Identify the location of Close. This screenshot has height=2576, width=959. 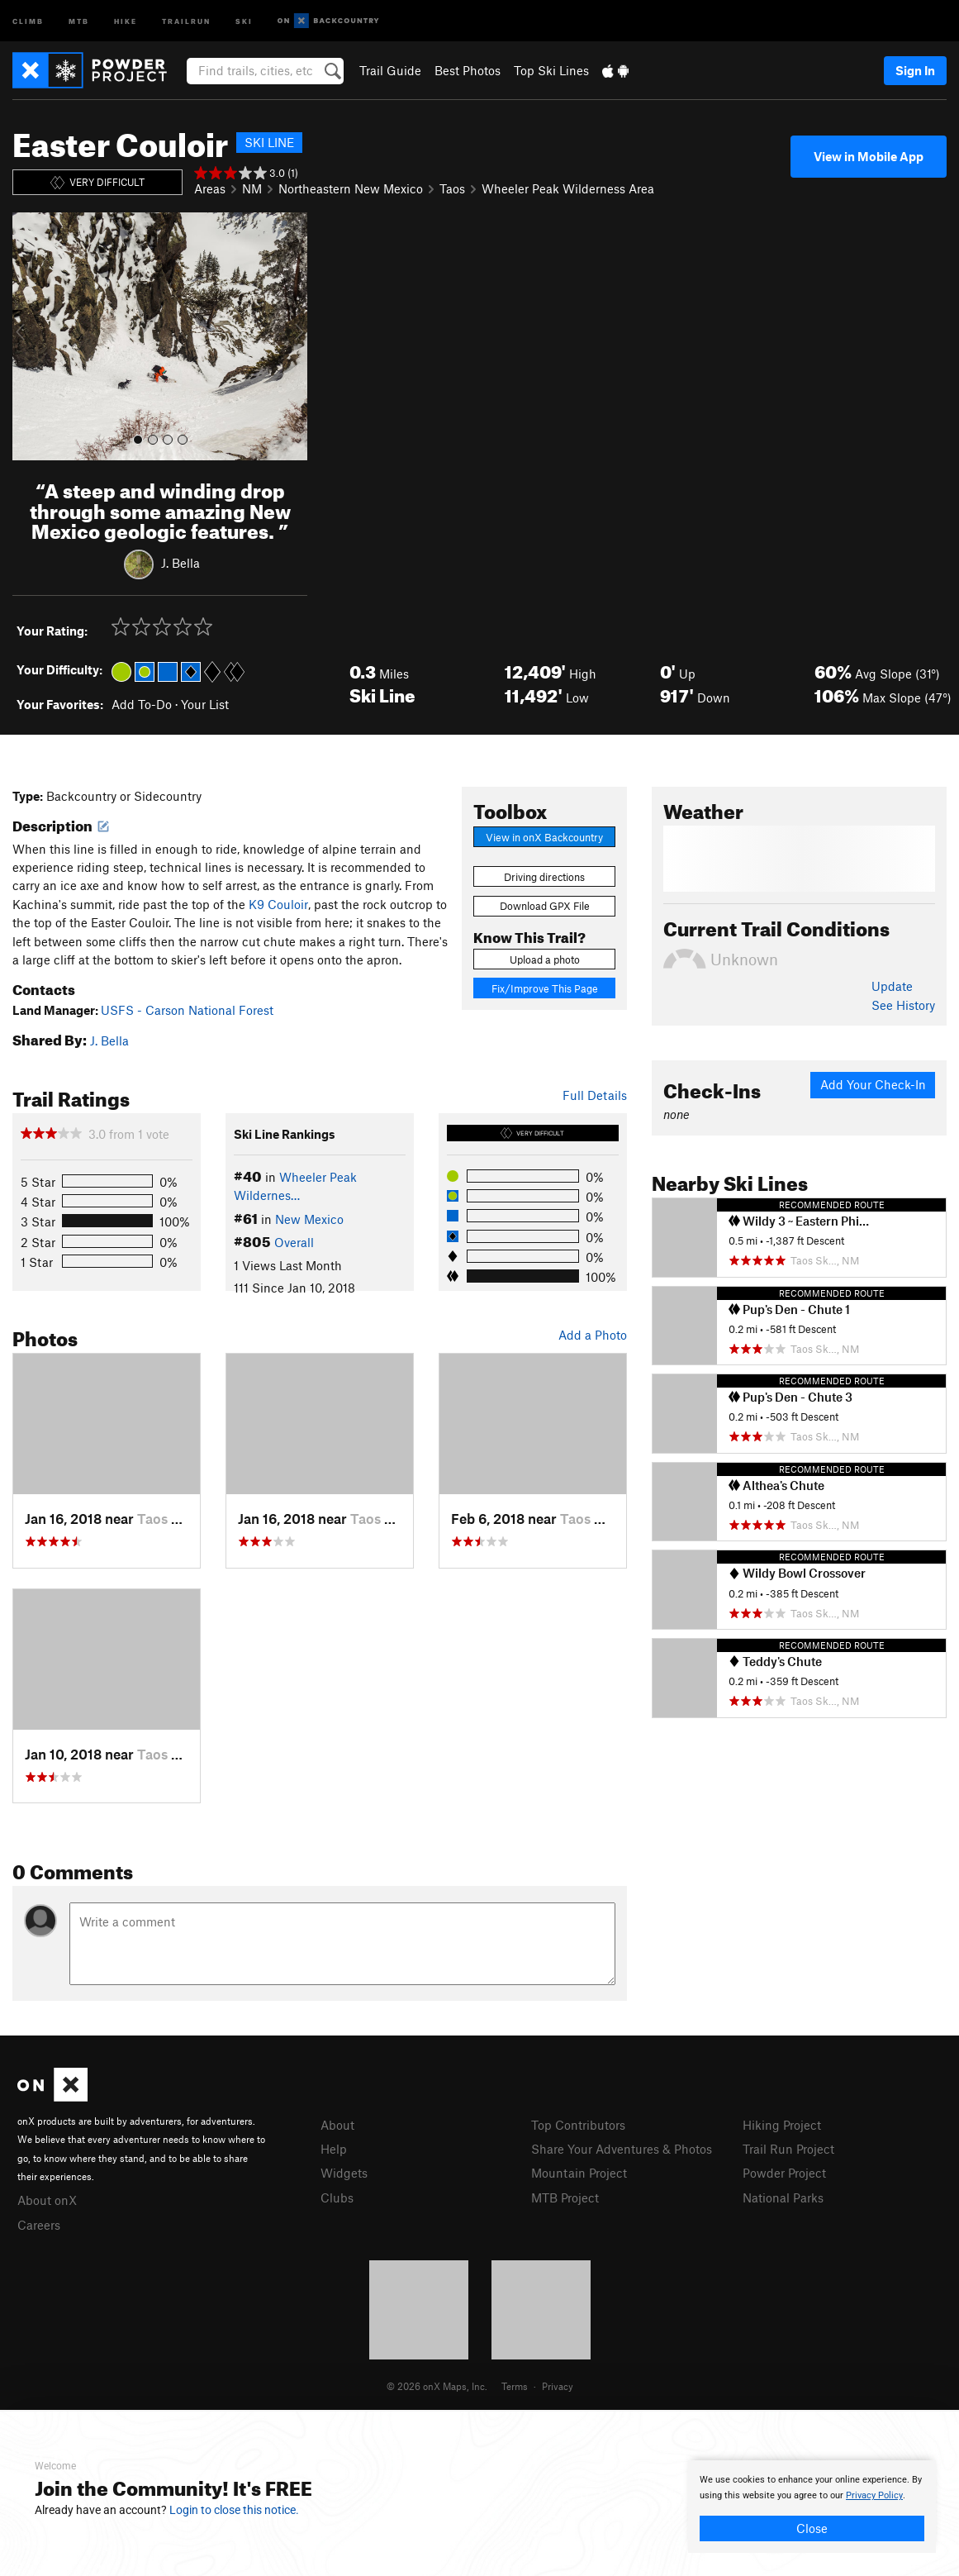
(812, 2528).